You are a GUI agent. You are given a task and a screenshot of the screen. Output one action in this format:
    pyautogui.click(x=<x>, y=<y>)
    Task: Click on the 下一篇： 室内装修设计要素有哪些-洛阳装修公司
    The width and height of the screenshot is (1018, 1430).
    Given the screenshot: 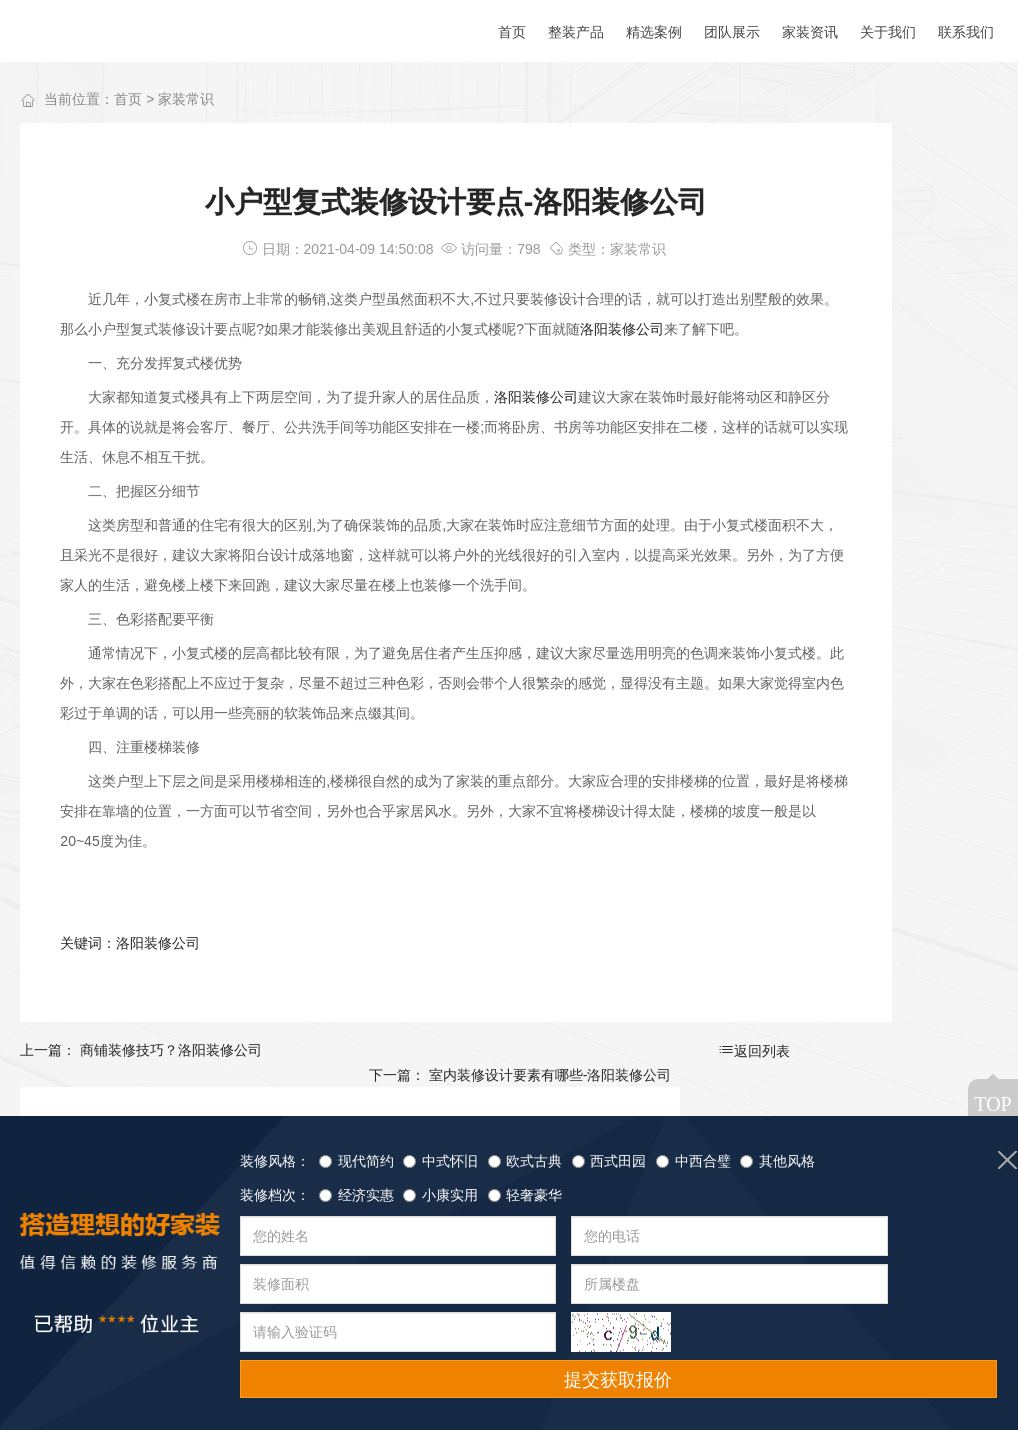 What is the action you would take?
    pyautogui.click(x=604, y=1112)
    